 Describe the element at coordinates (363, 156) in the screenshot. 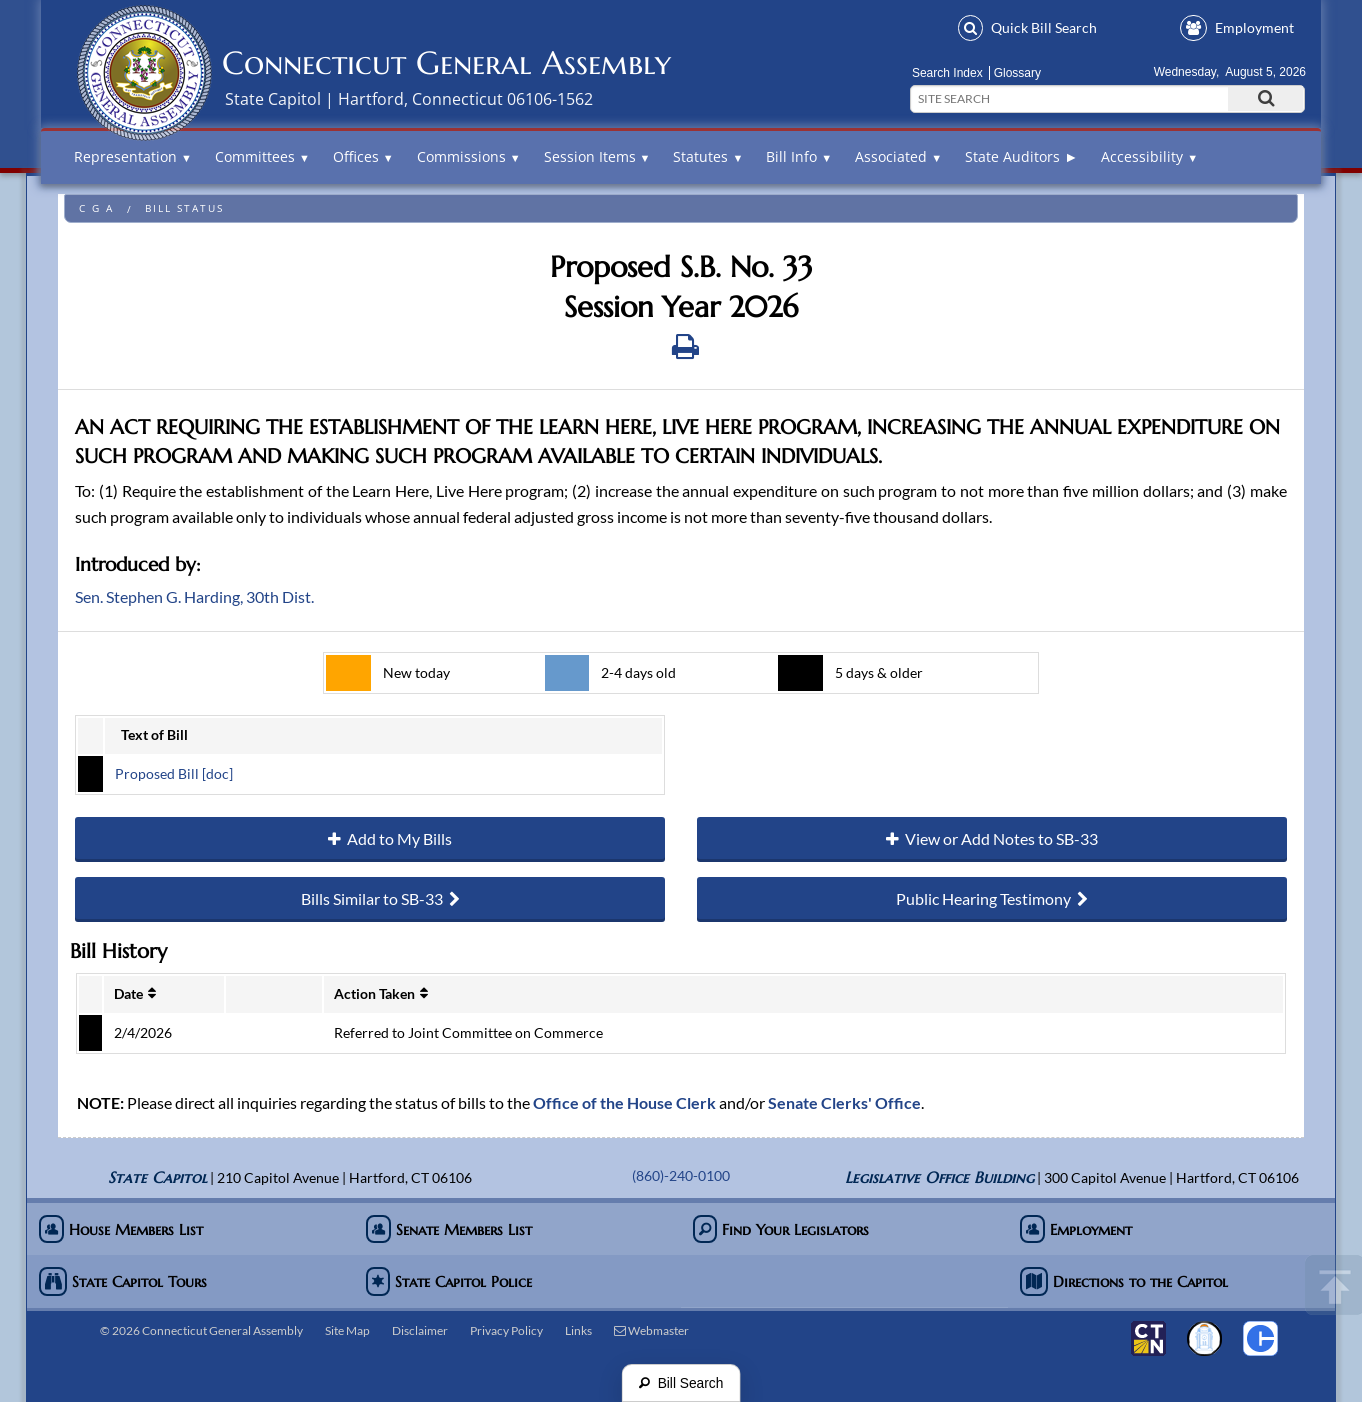

I see `Offices [button]` at that location.